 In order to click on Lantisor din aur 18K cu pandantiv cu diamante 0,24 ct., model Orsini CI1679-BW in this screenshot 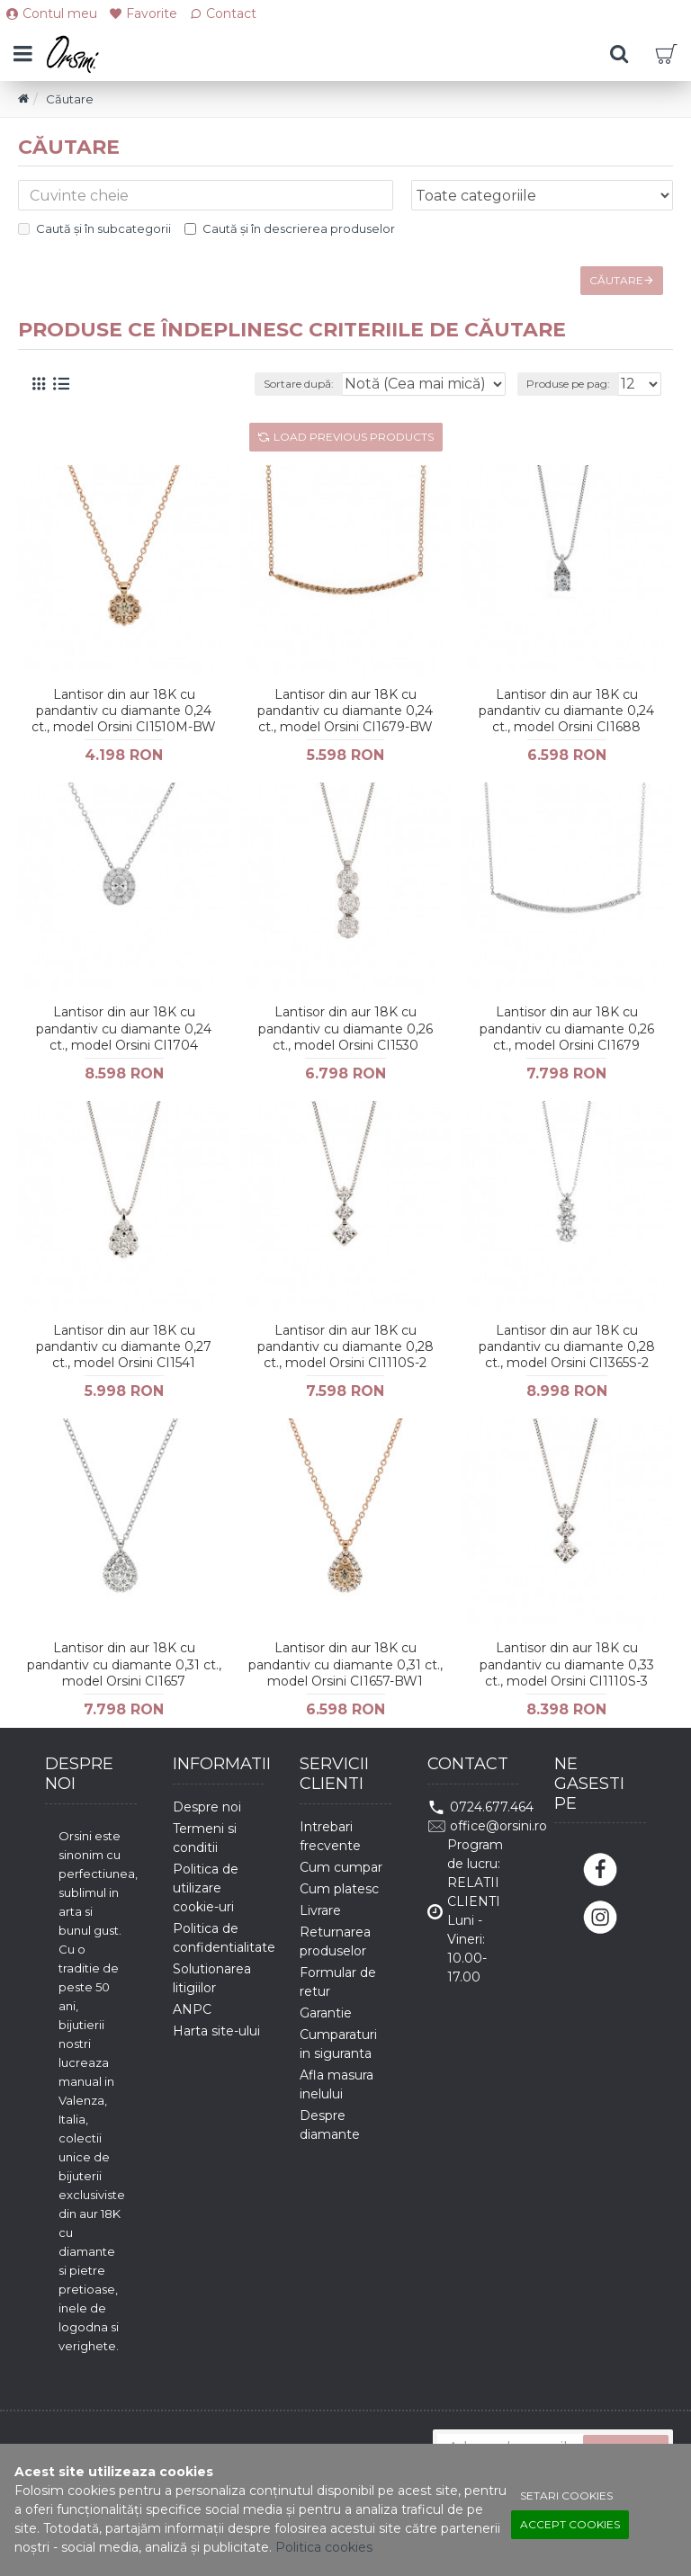, I will do `click(345, 710)`.